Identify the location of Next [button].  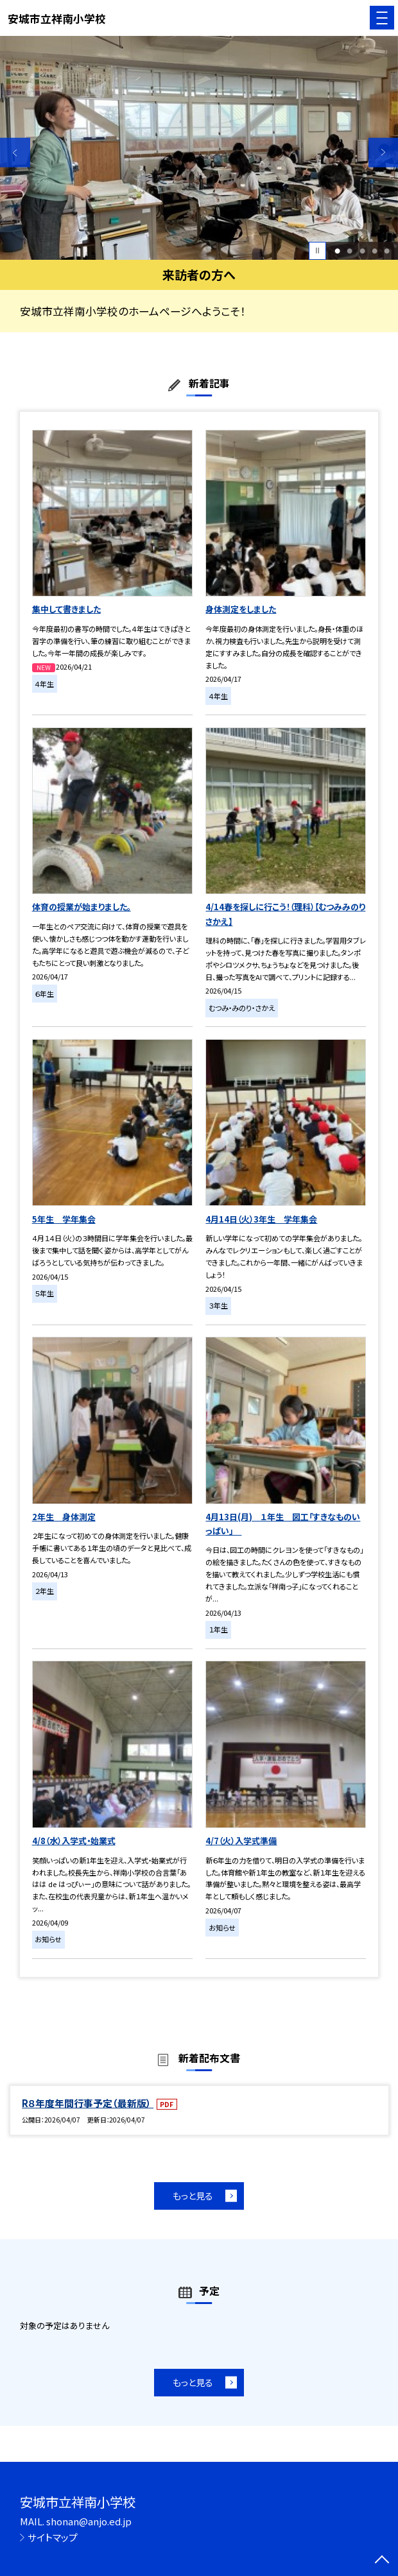
(383, 152).